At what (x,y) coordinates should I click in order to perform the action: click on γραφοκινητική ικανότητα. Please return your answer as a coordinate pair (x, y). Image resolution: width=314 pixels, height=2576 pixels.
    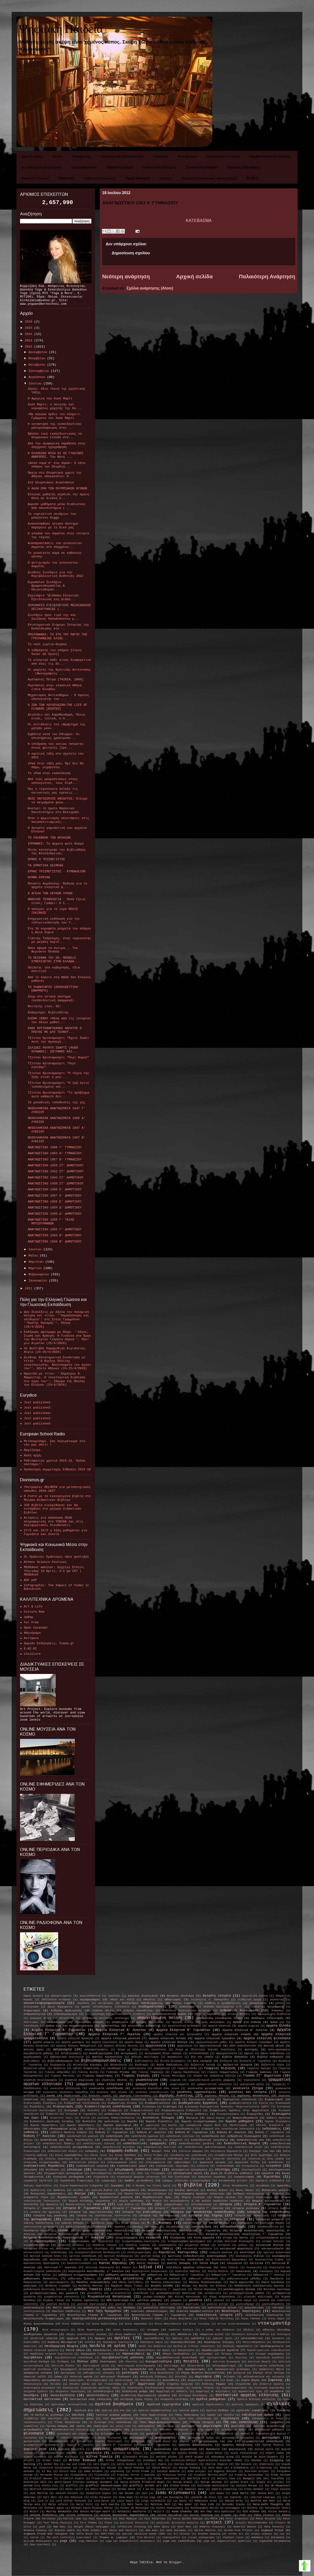
    Looking at the image, I should click on (214, 2084).